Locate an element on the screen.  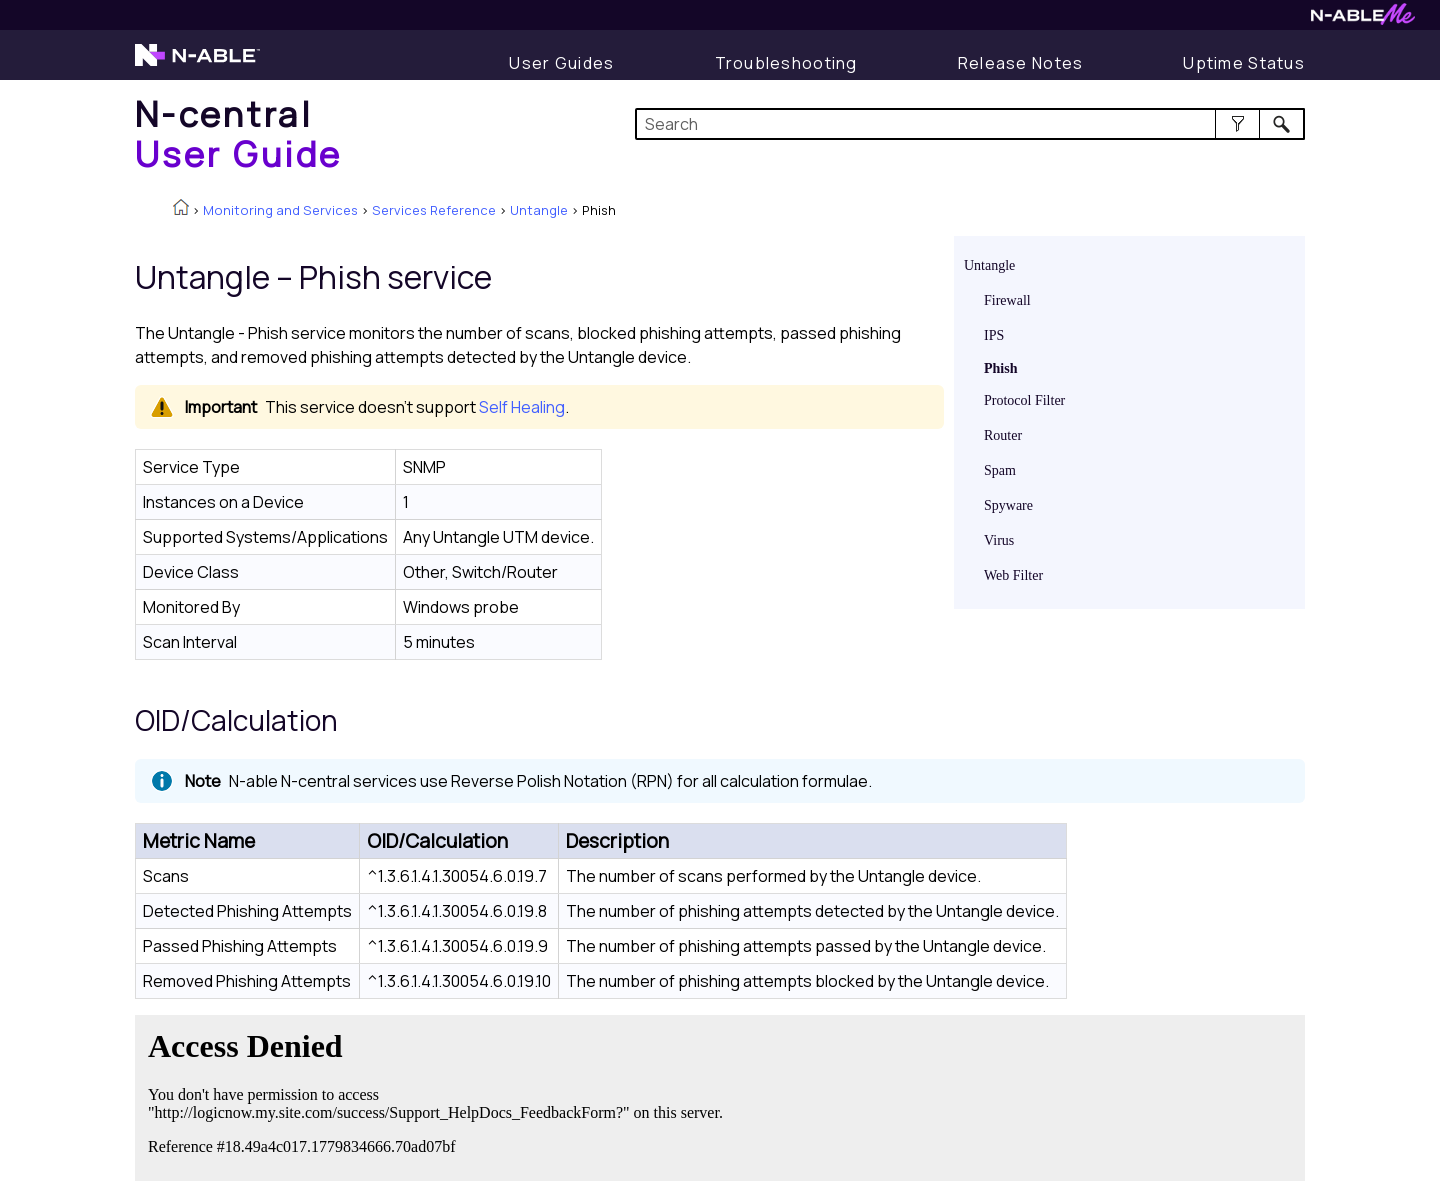
[Home] is located at coordinates (239, 133).